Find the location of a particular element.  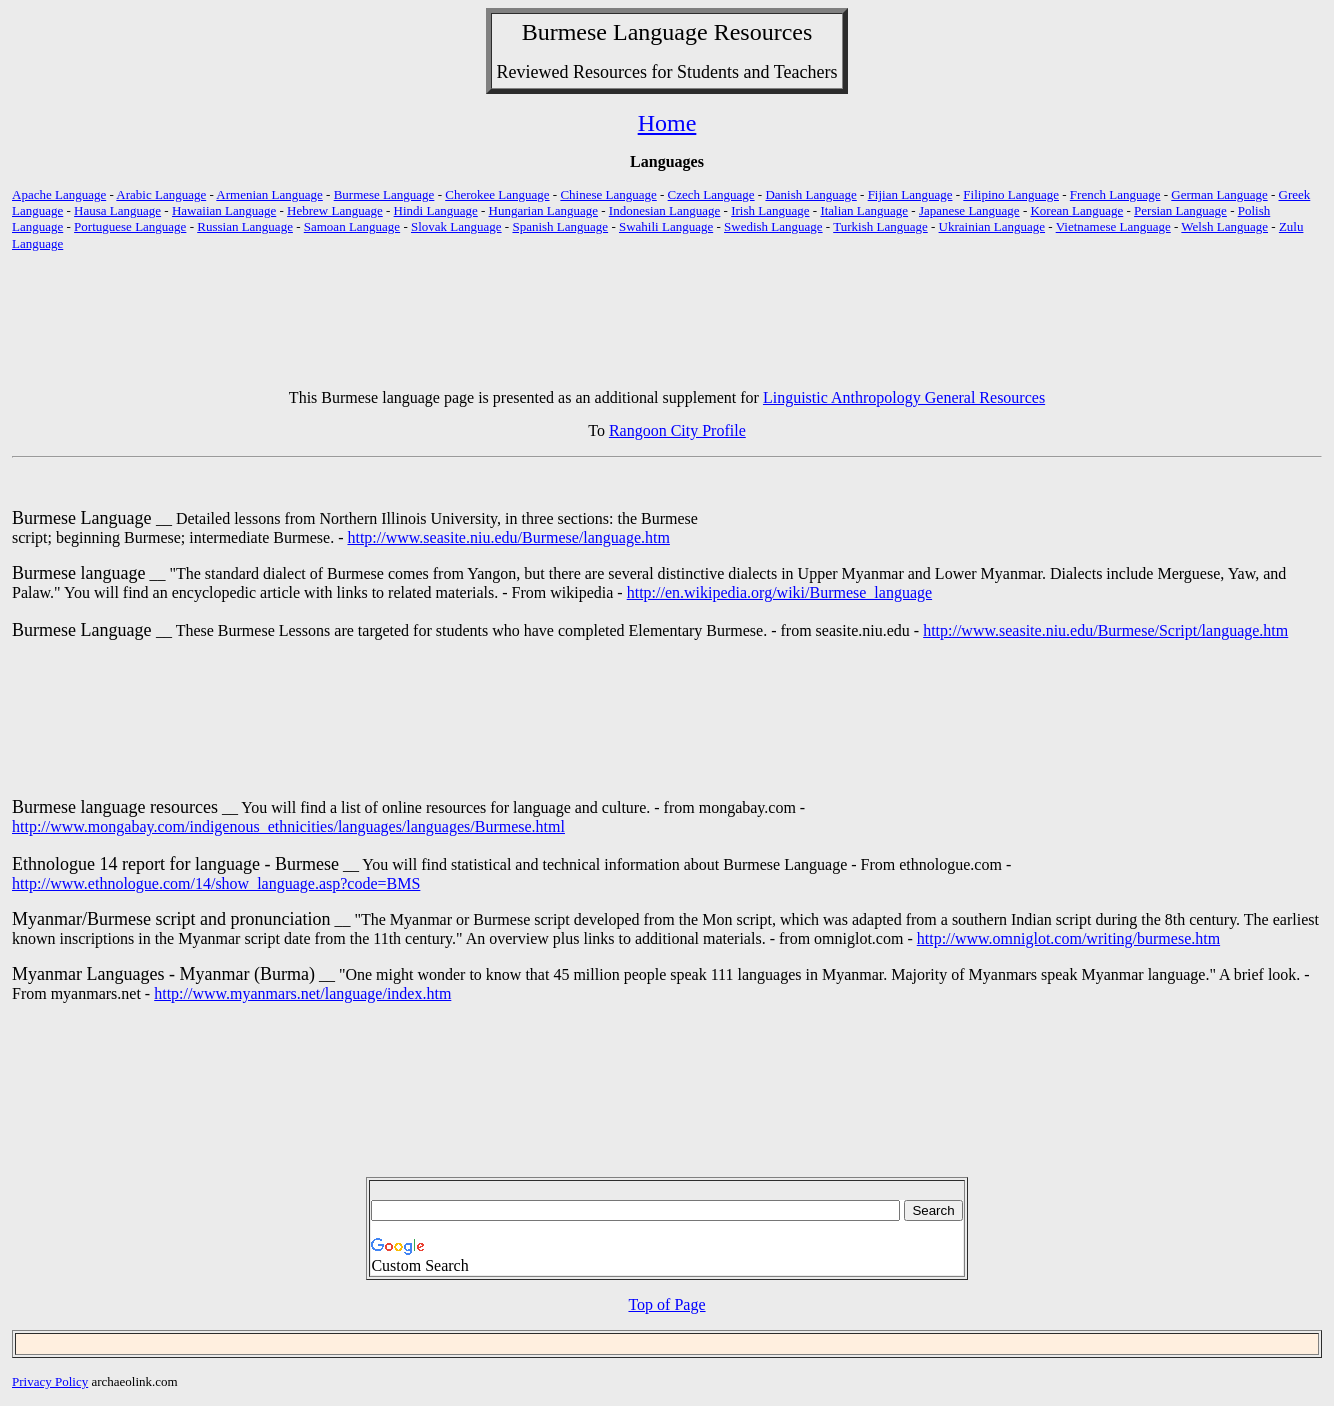

Arabic Language is located at coordinates (161, 194).